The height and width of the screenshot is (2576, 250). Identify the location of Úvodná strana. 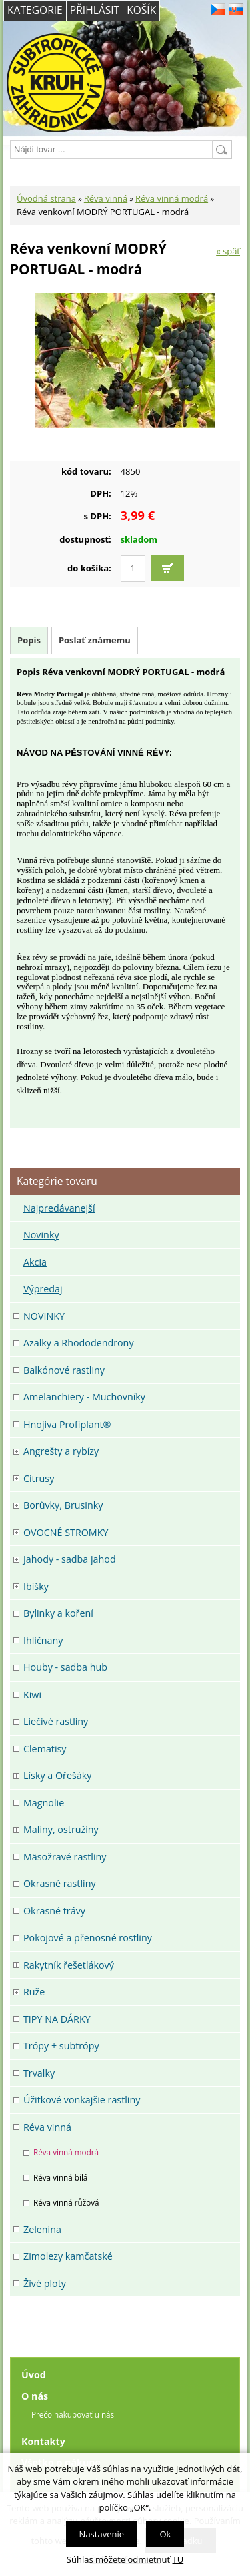
(46, 198).